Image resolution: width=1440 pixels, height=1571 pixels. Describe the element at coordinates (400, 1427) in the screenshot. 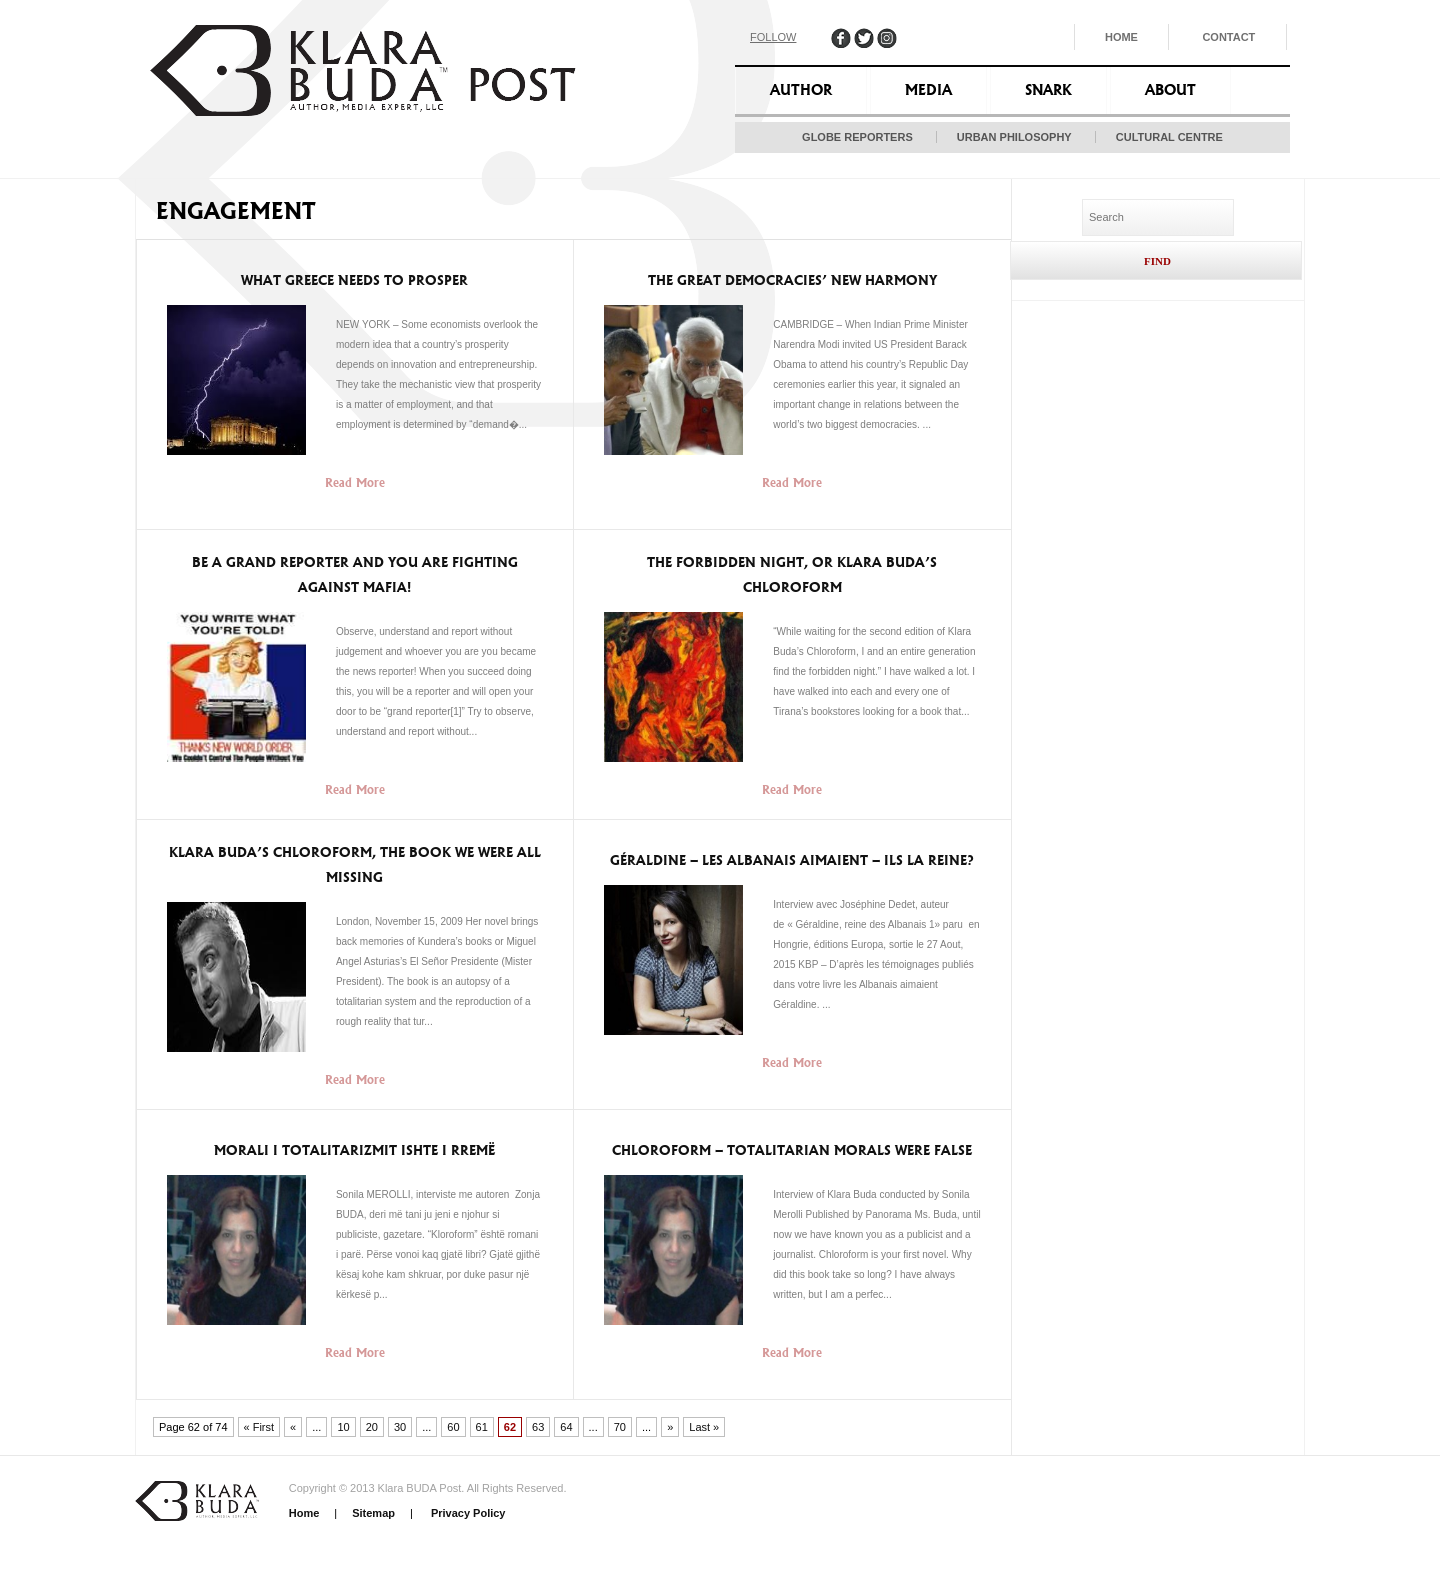

I see `30` at that location.